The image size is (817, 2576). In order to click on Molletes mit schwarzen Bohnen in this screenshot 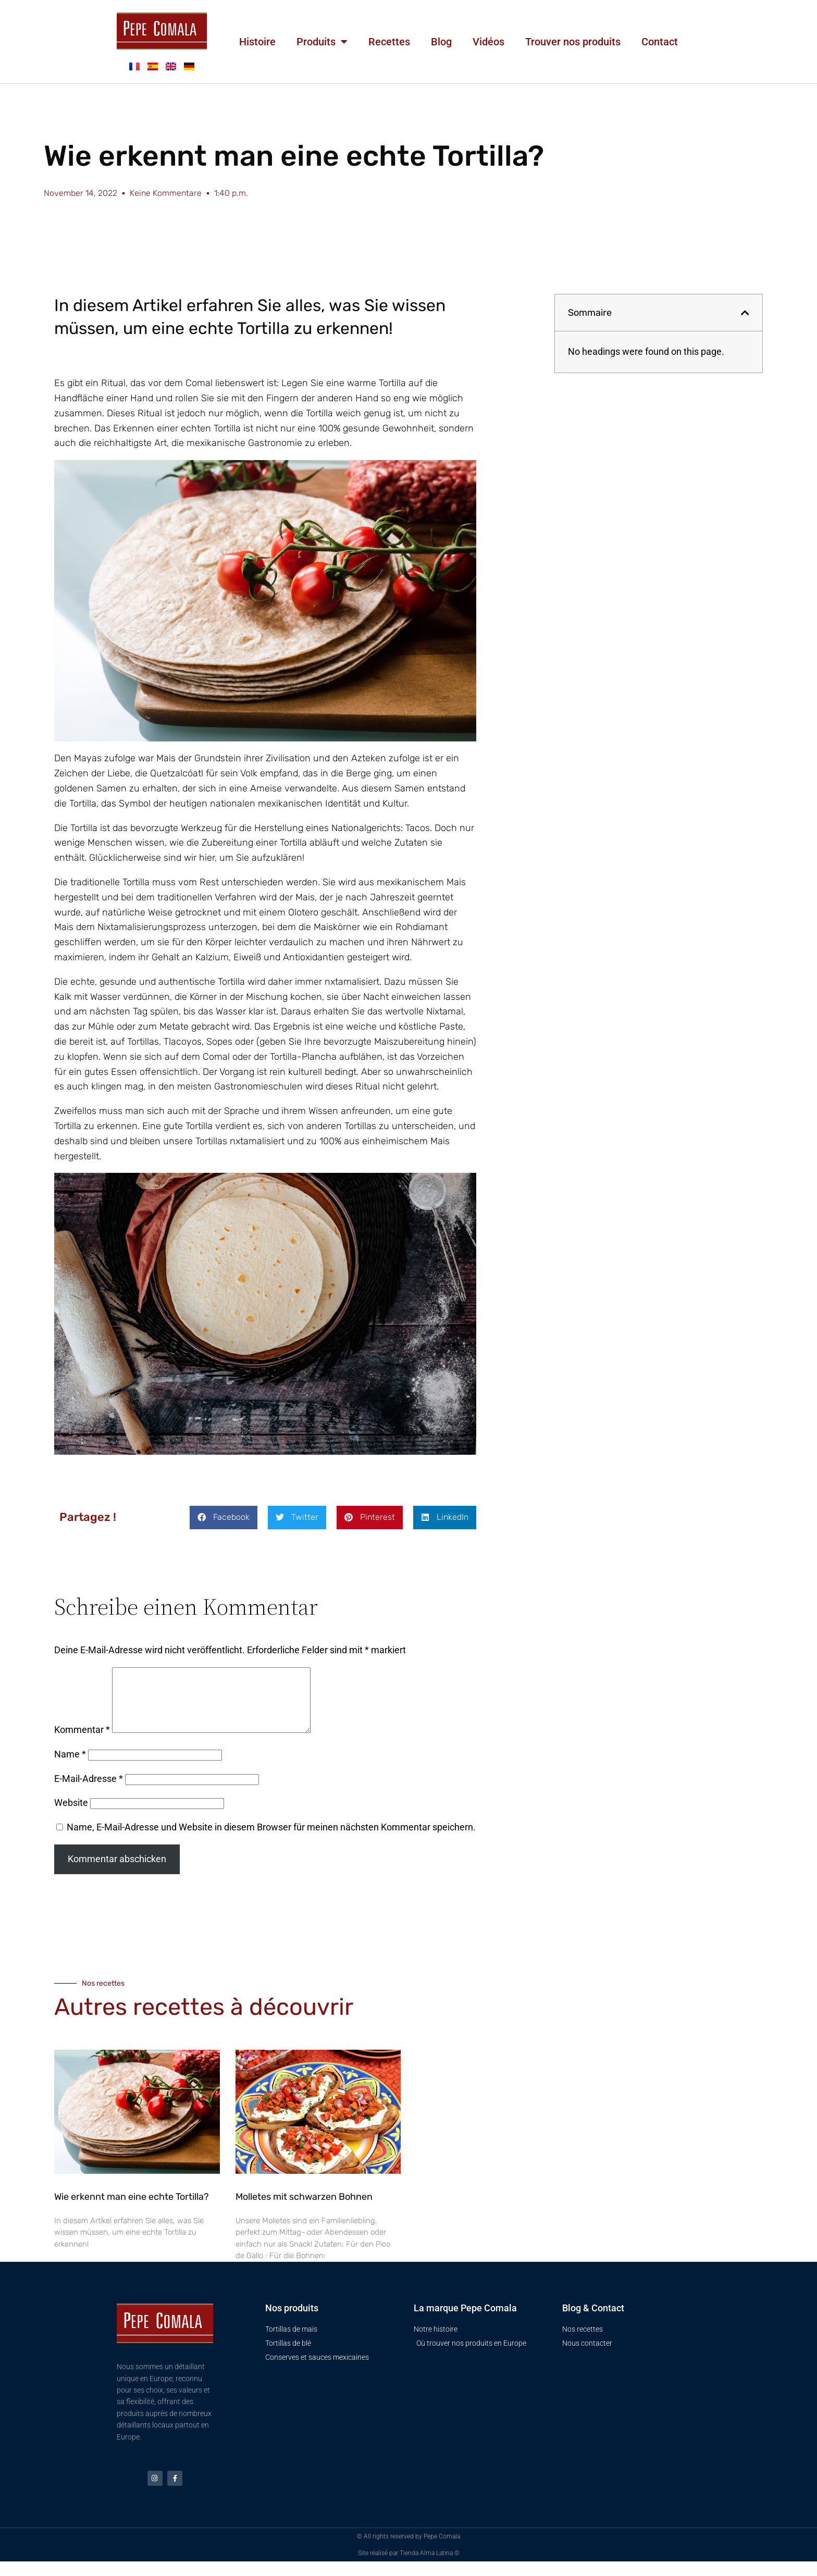, I will do `click(304, 2209)`.